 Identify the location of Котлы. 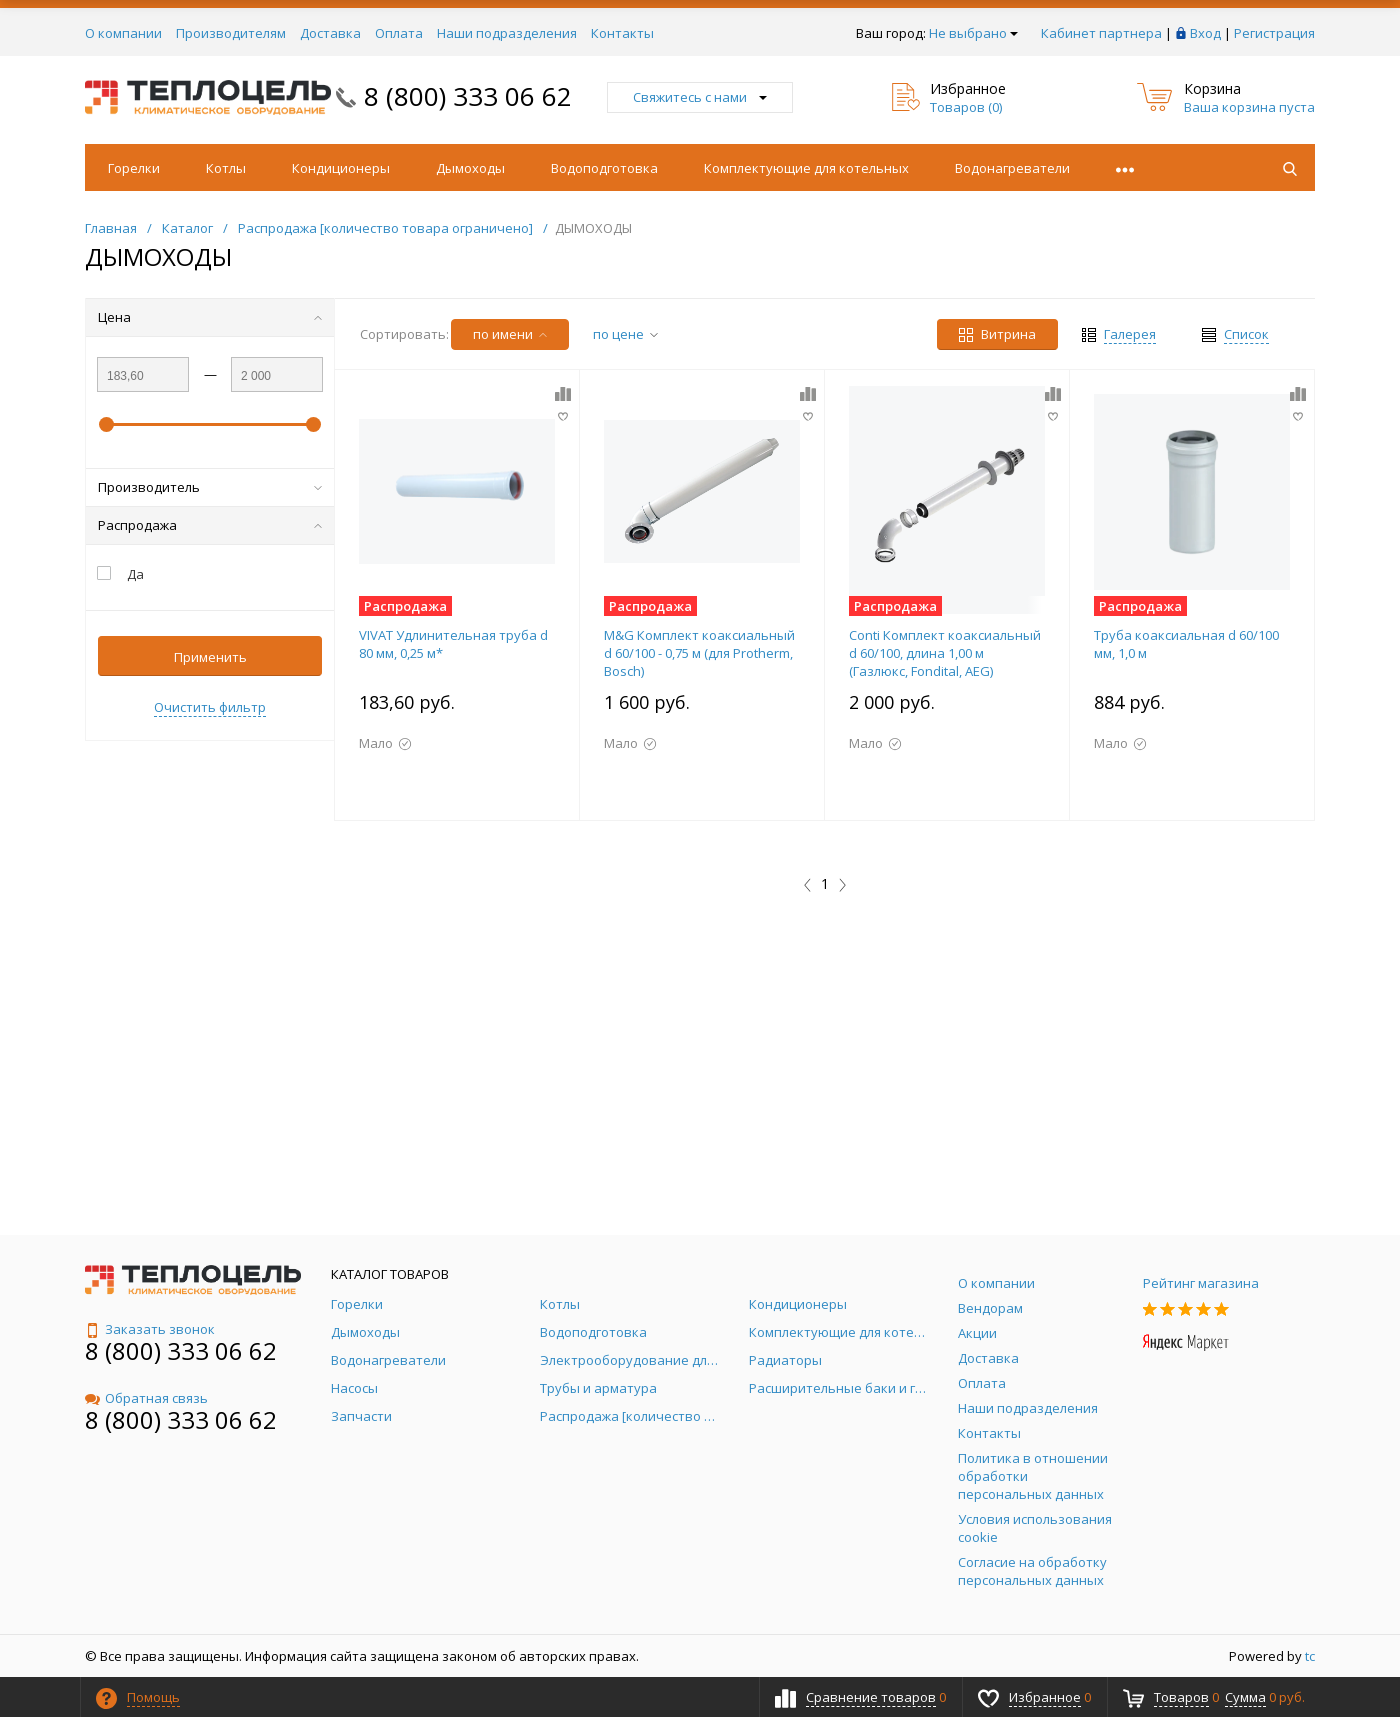
(226, 168).